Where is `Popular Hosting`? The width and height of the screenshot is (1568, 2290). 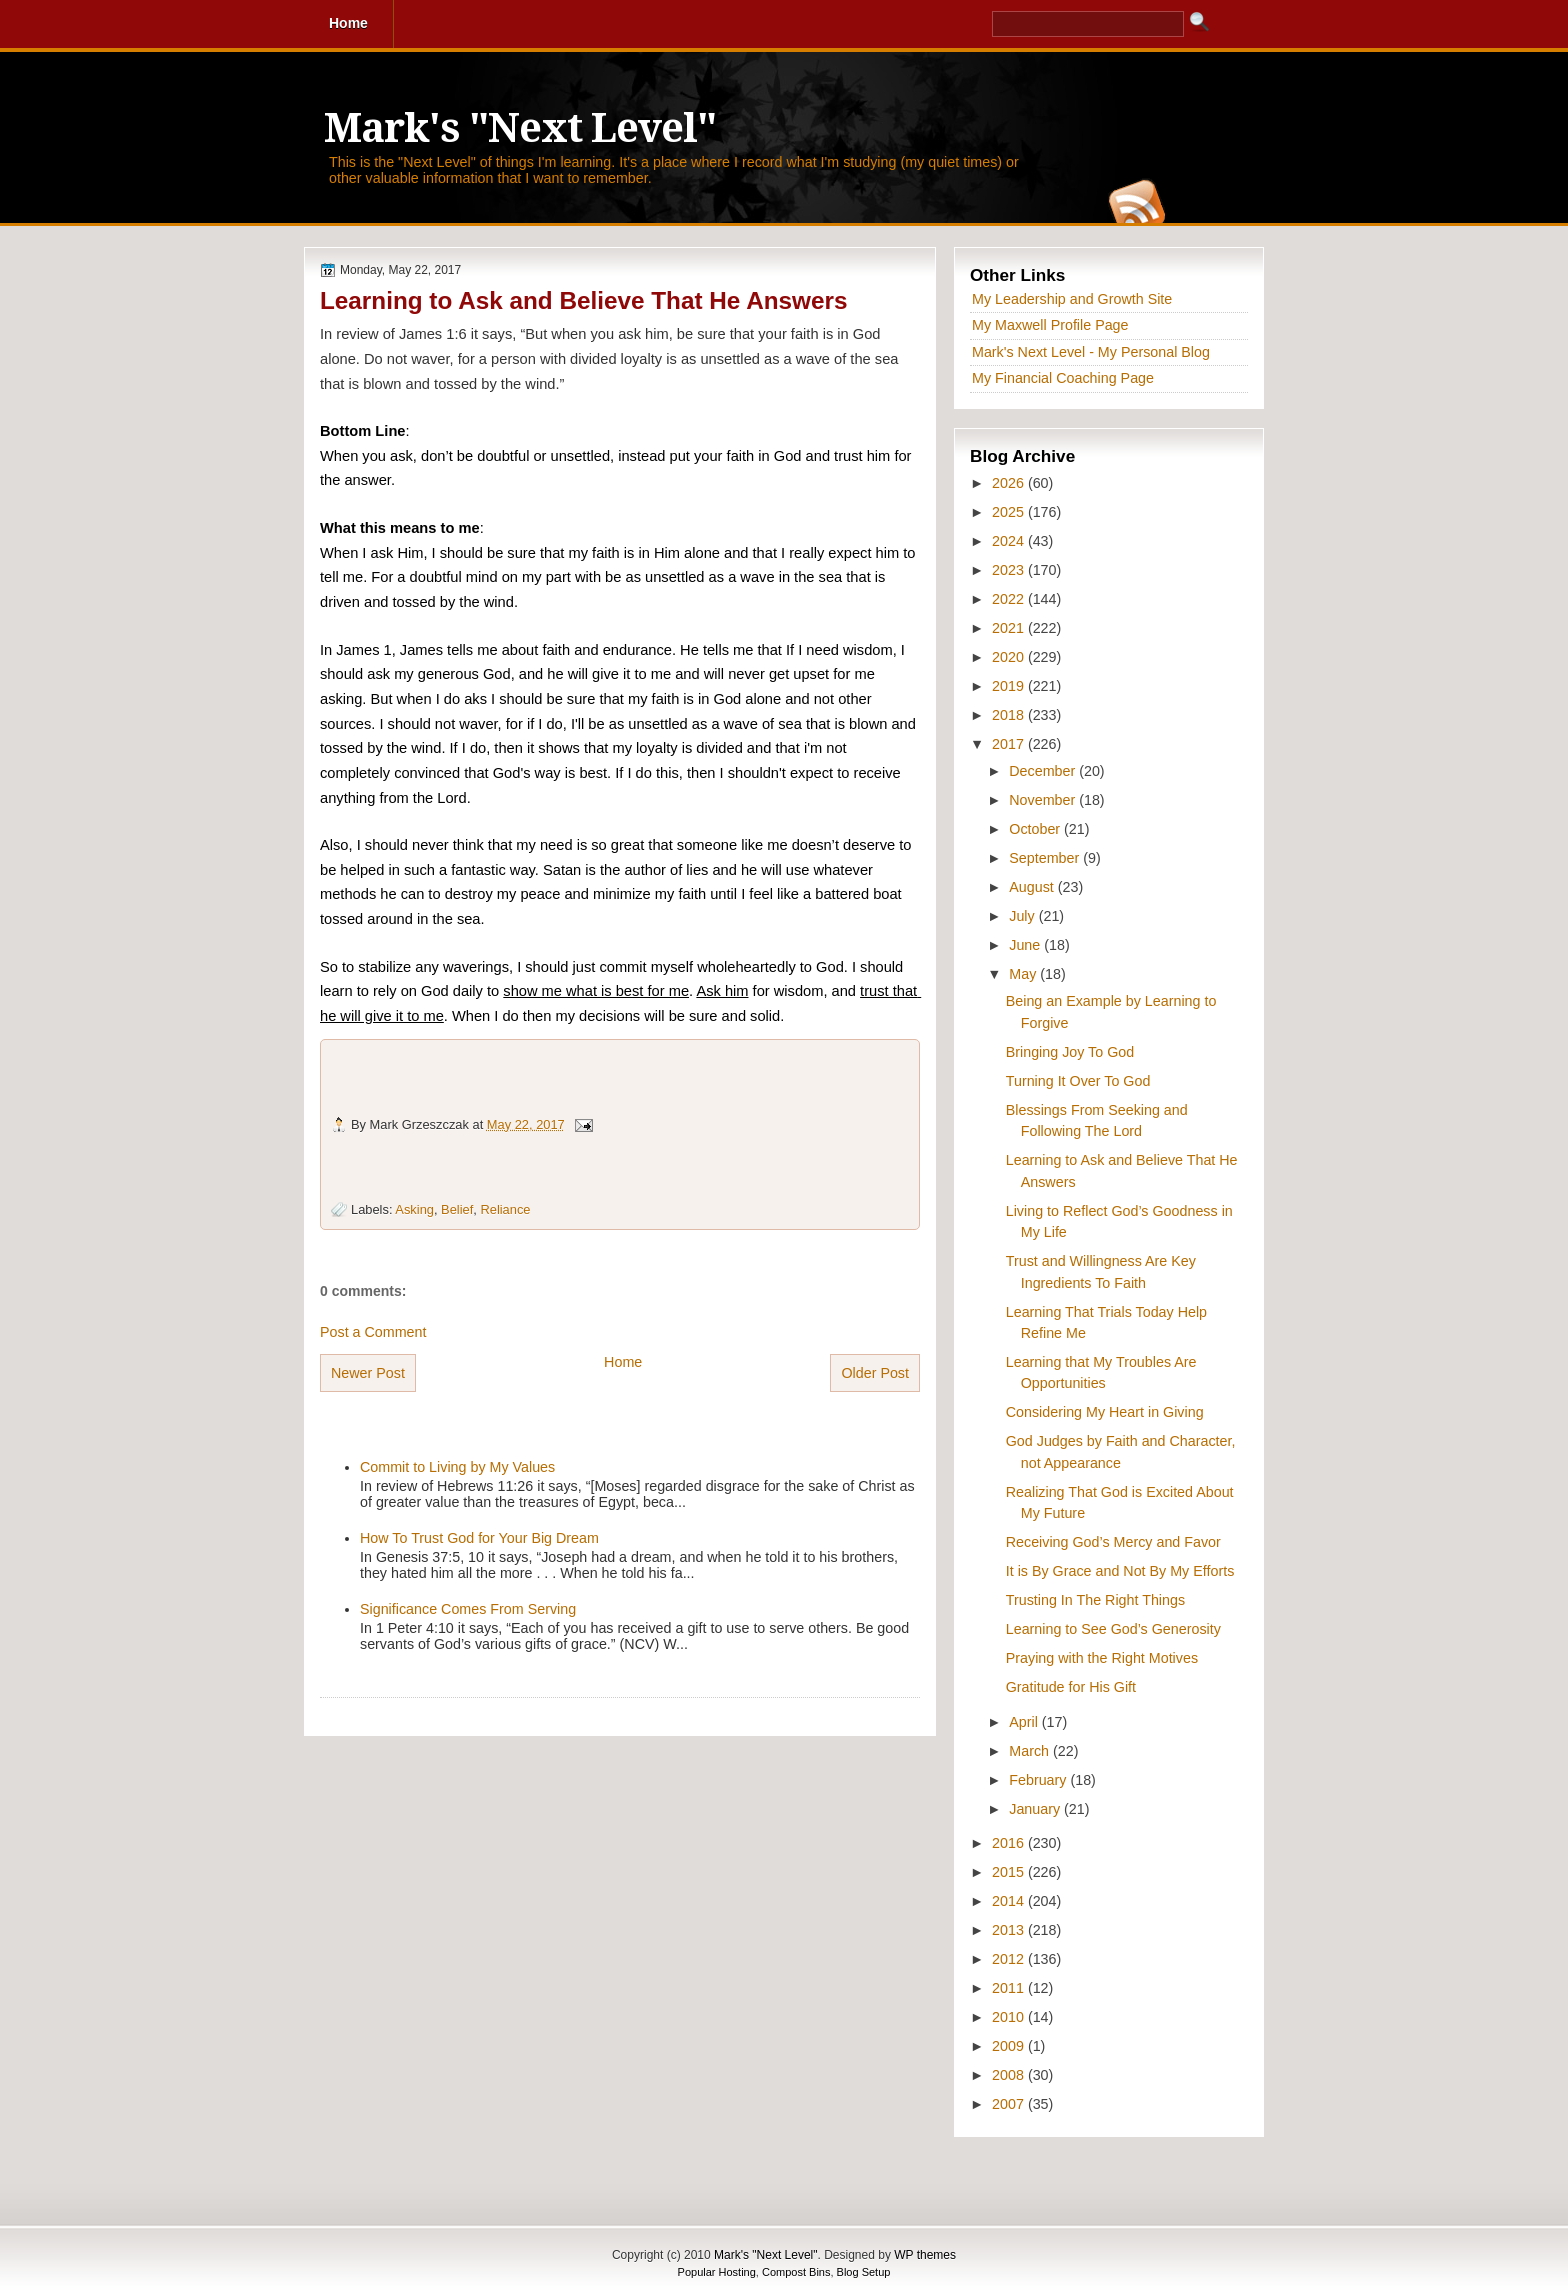
Popular Hosting is located at coordinates (717, 2272).